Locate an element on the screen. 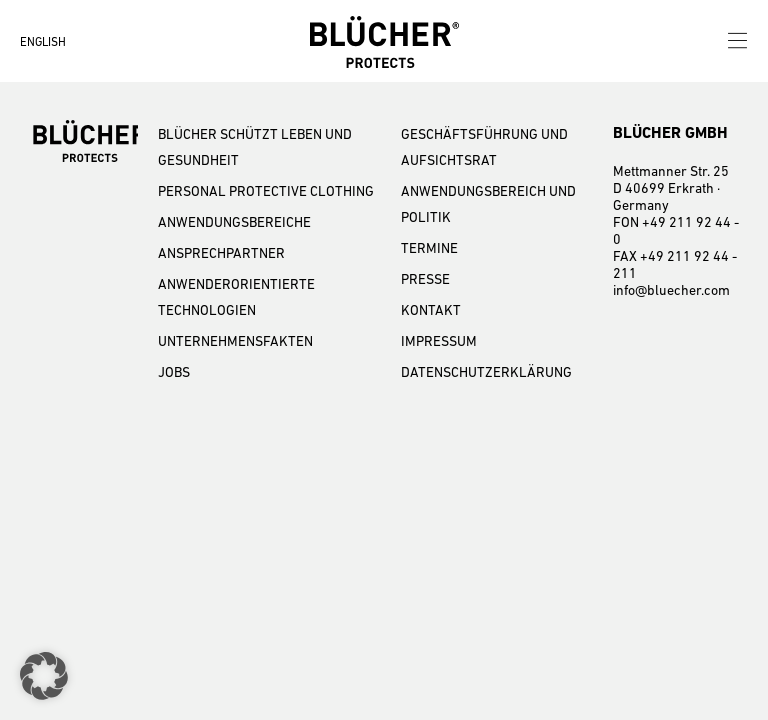 The image size is (768, 720). IMPRESSUM is located at coordinates (439, 341).